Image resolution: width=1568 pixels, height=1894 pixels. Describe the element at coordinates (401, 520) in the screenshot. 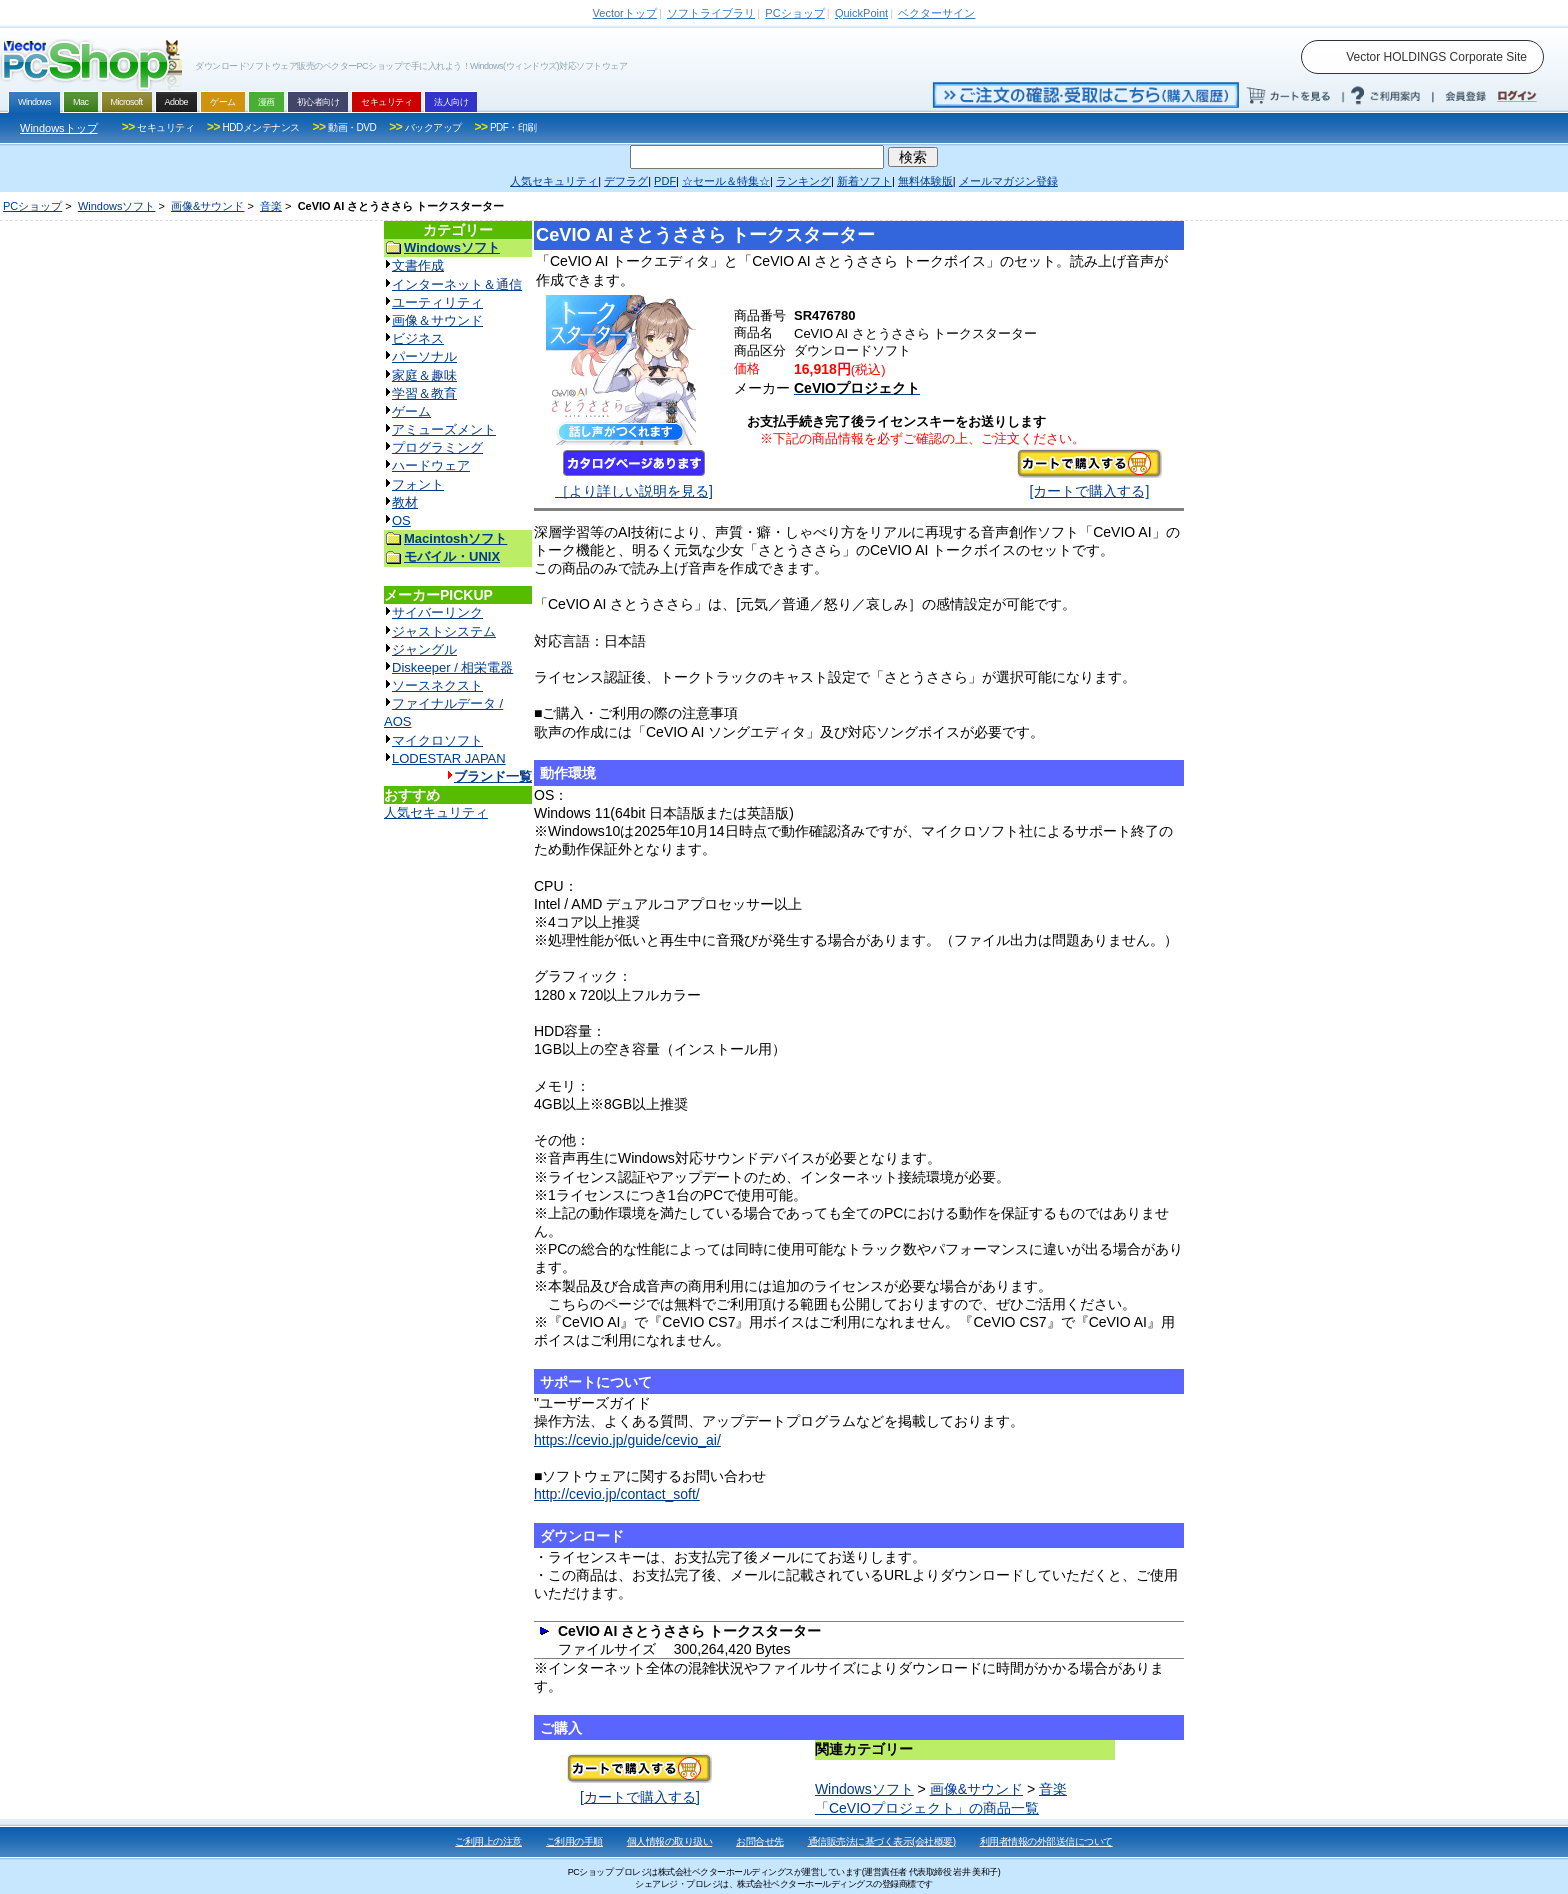

I see `OS` at that location.